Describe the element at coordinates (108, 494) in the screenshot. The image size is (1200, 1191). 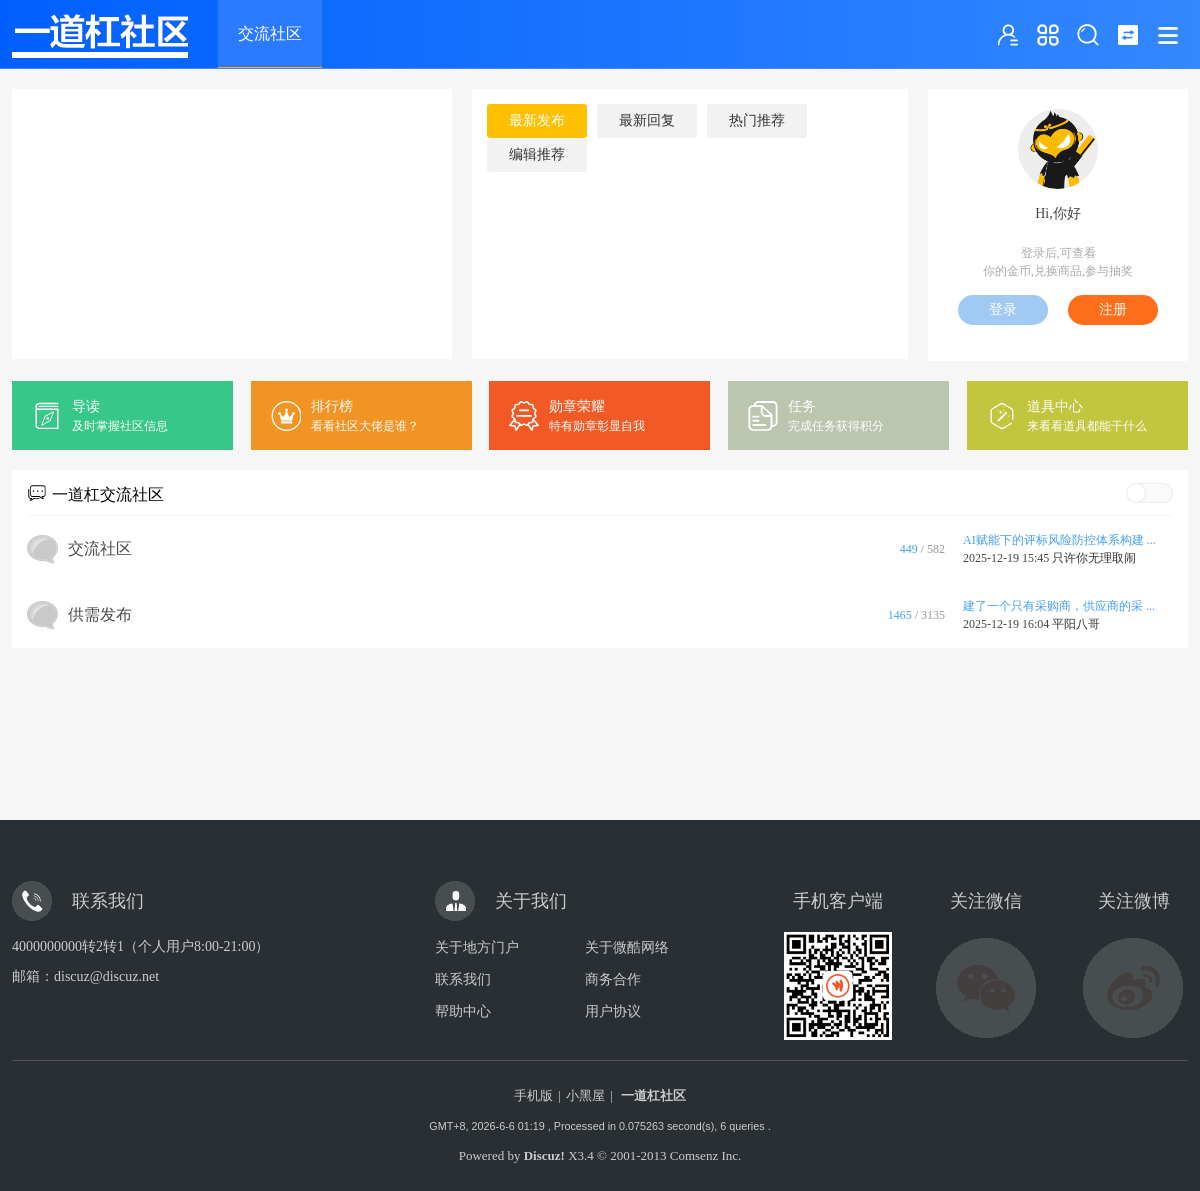
I see `一道杠交流社区` at that location.